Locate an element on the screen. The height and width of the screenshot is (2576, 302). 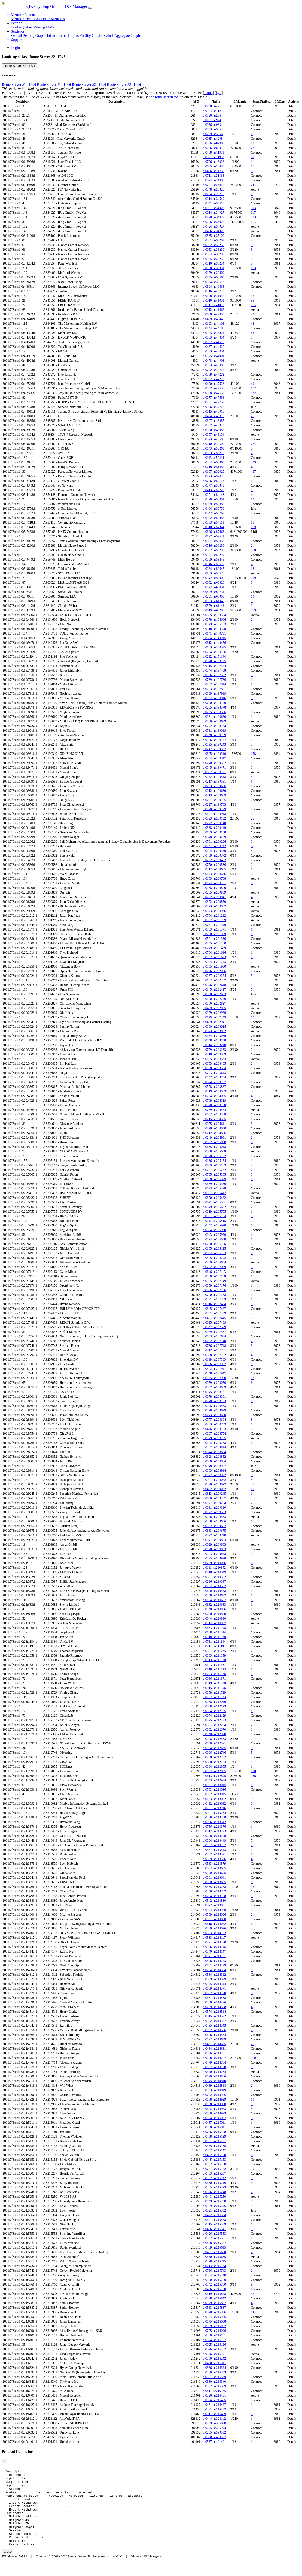
t_0297_as197814 is located at coordinates (214, 684).